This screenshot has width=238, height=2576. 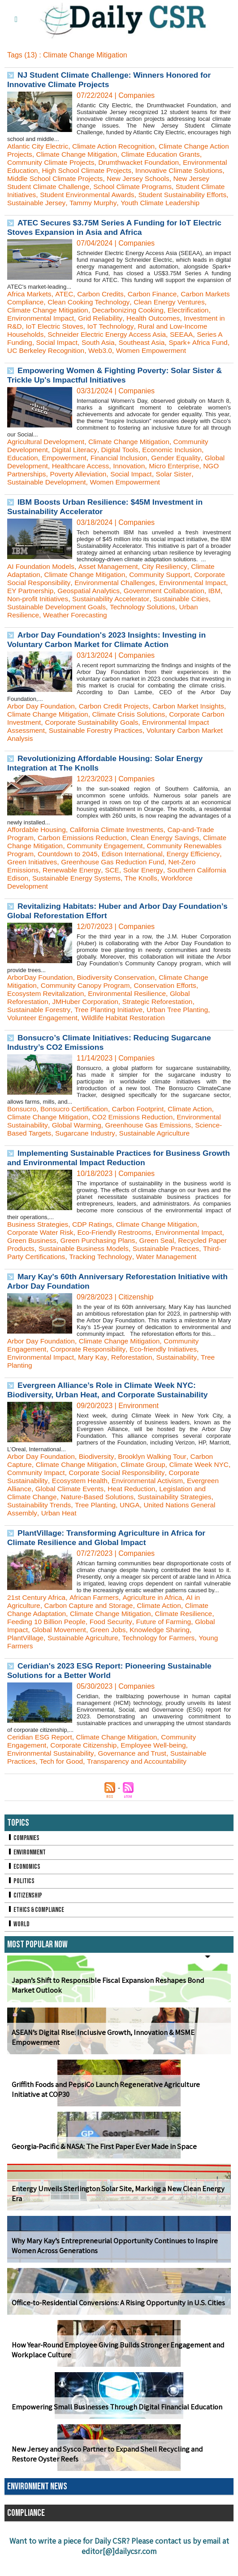 I want to click on EY Partnership, so click(x=105, y=607).